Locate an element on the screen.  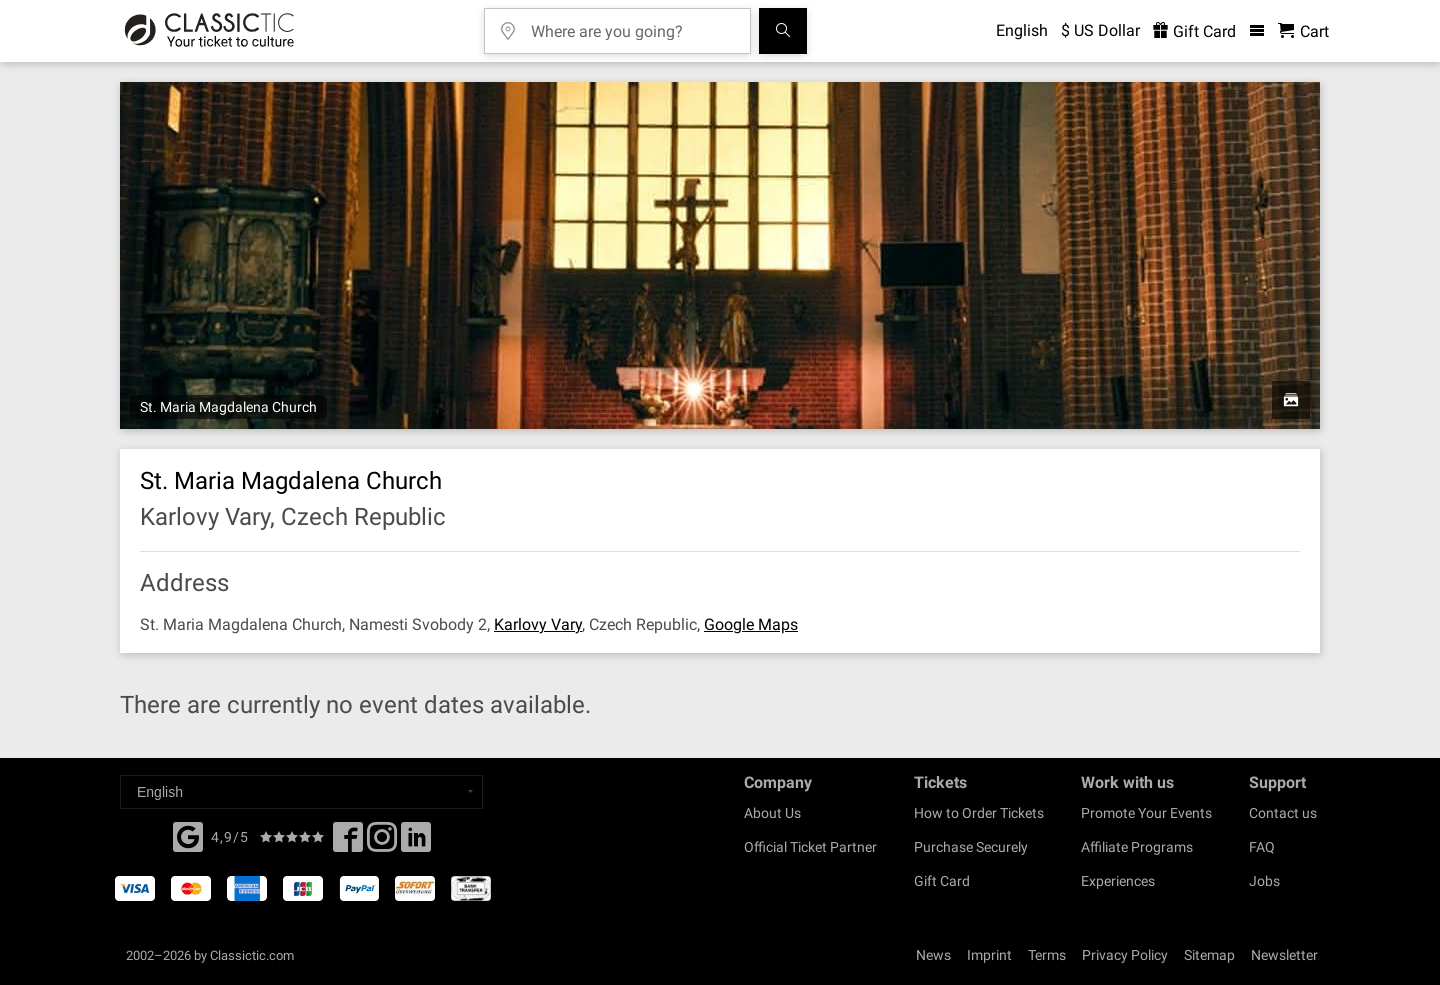
FAQ is located at coordinates (1262, 847).